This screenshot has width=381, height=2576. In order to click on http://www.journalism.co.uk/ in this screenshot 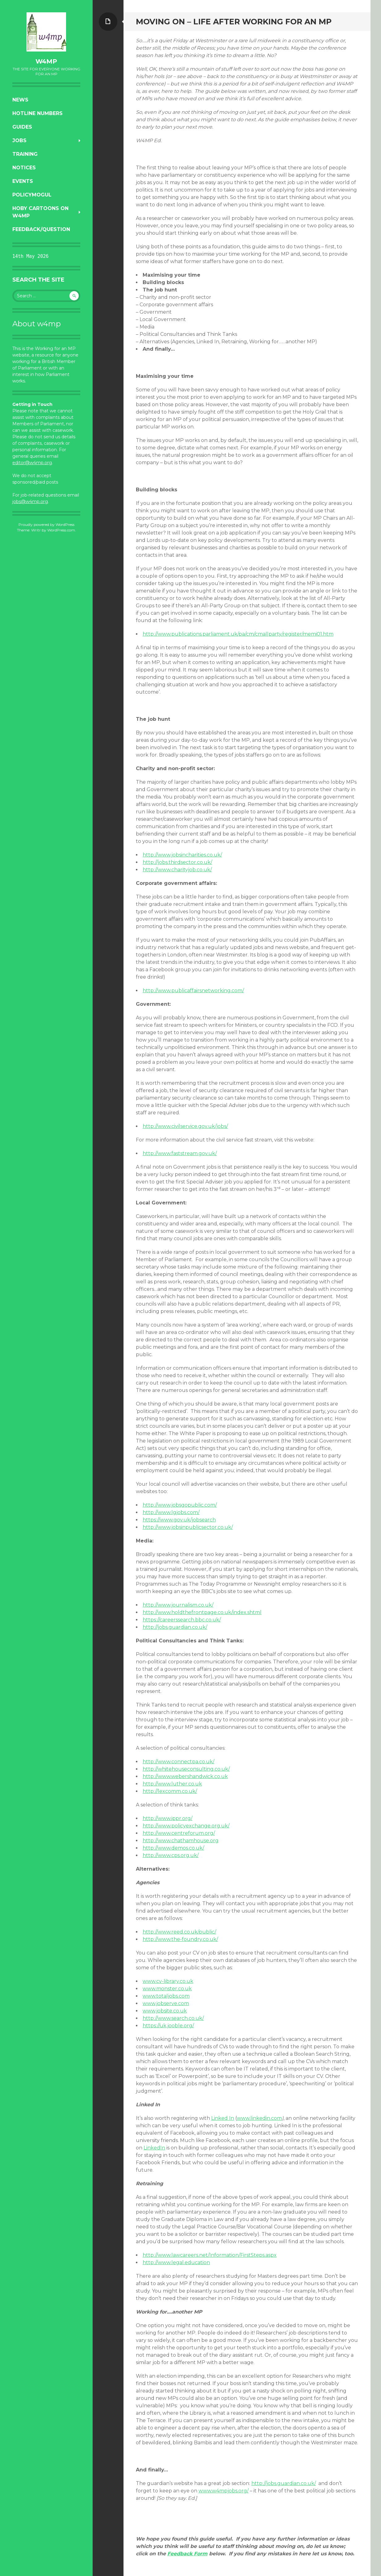, I will do `click(178, 1605)`.